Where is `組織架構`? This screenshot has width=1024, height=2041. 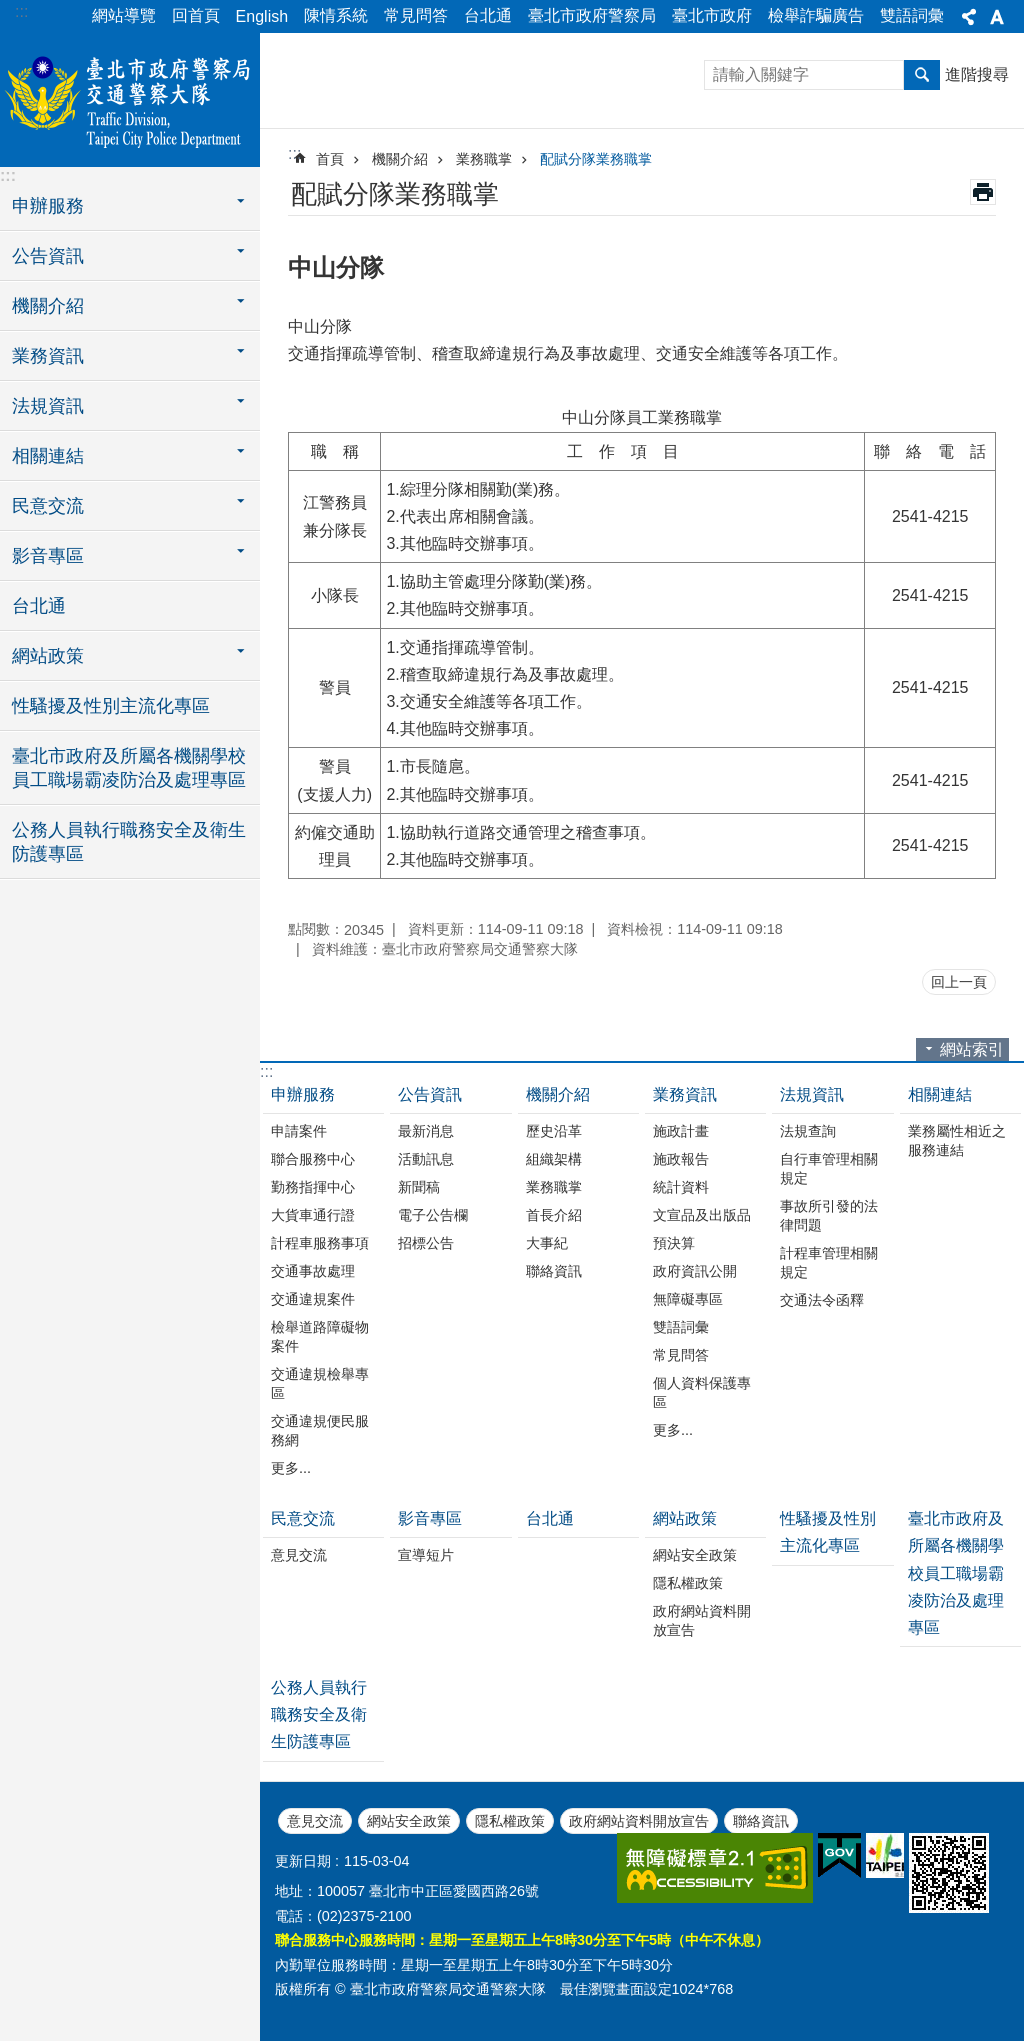
組織架構 is located at coordinates (554, 1159).